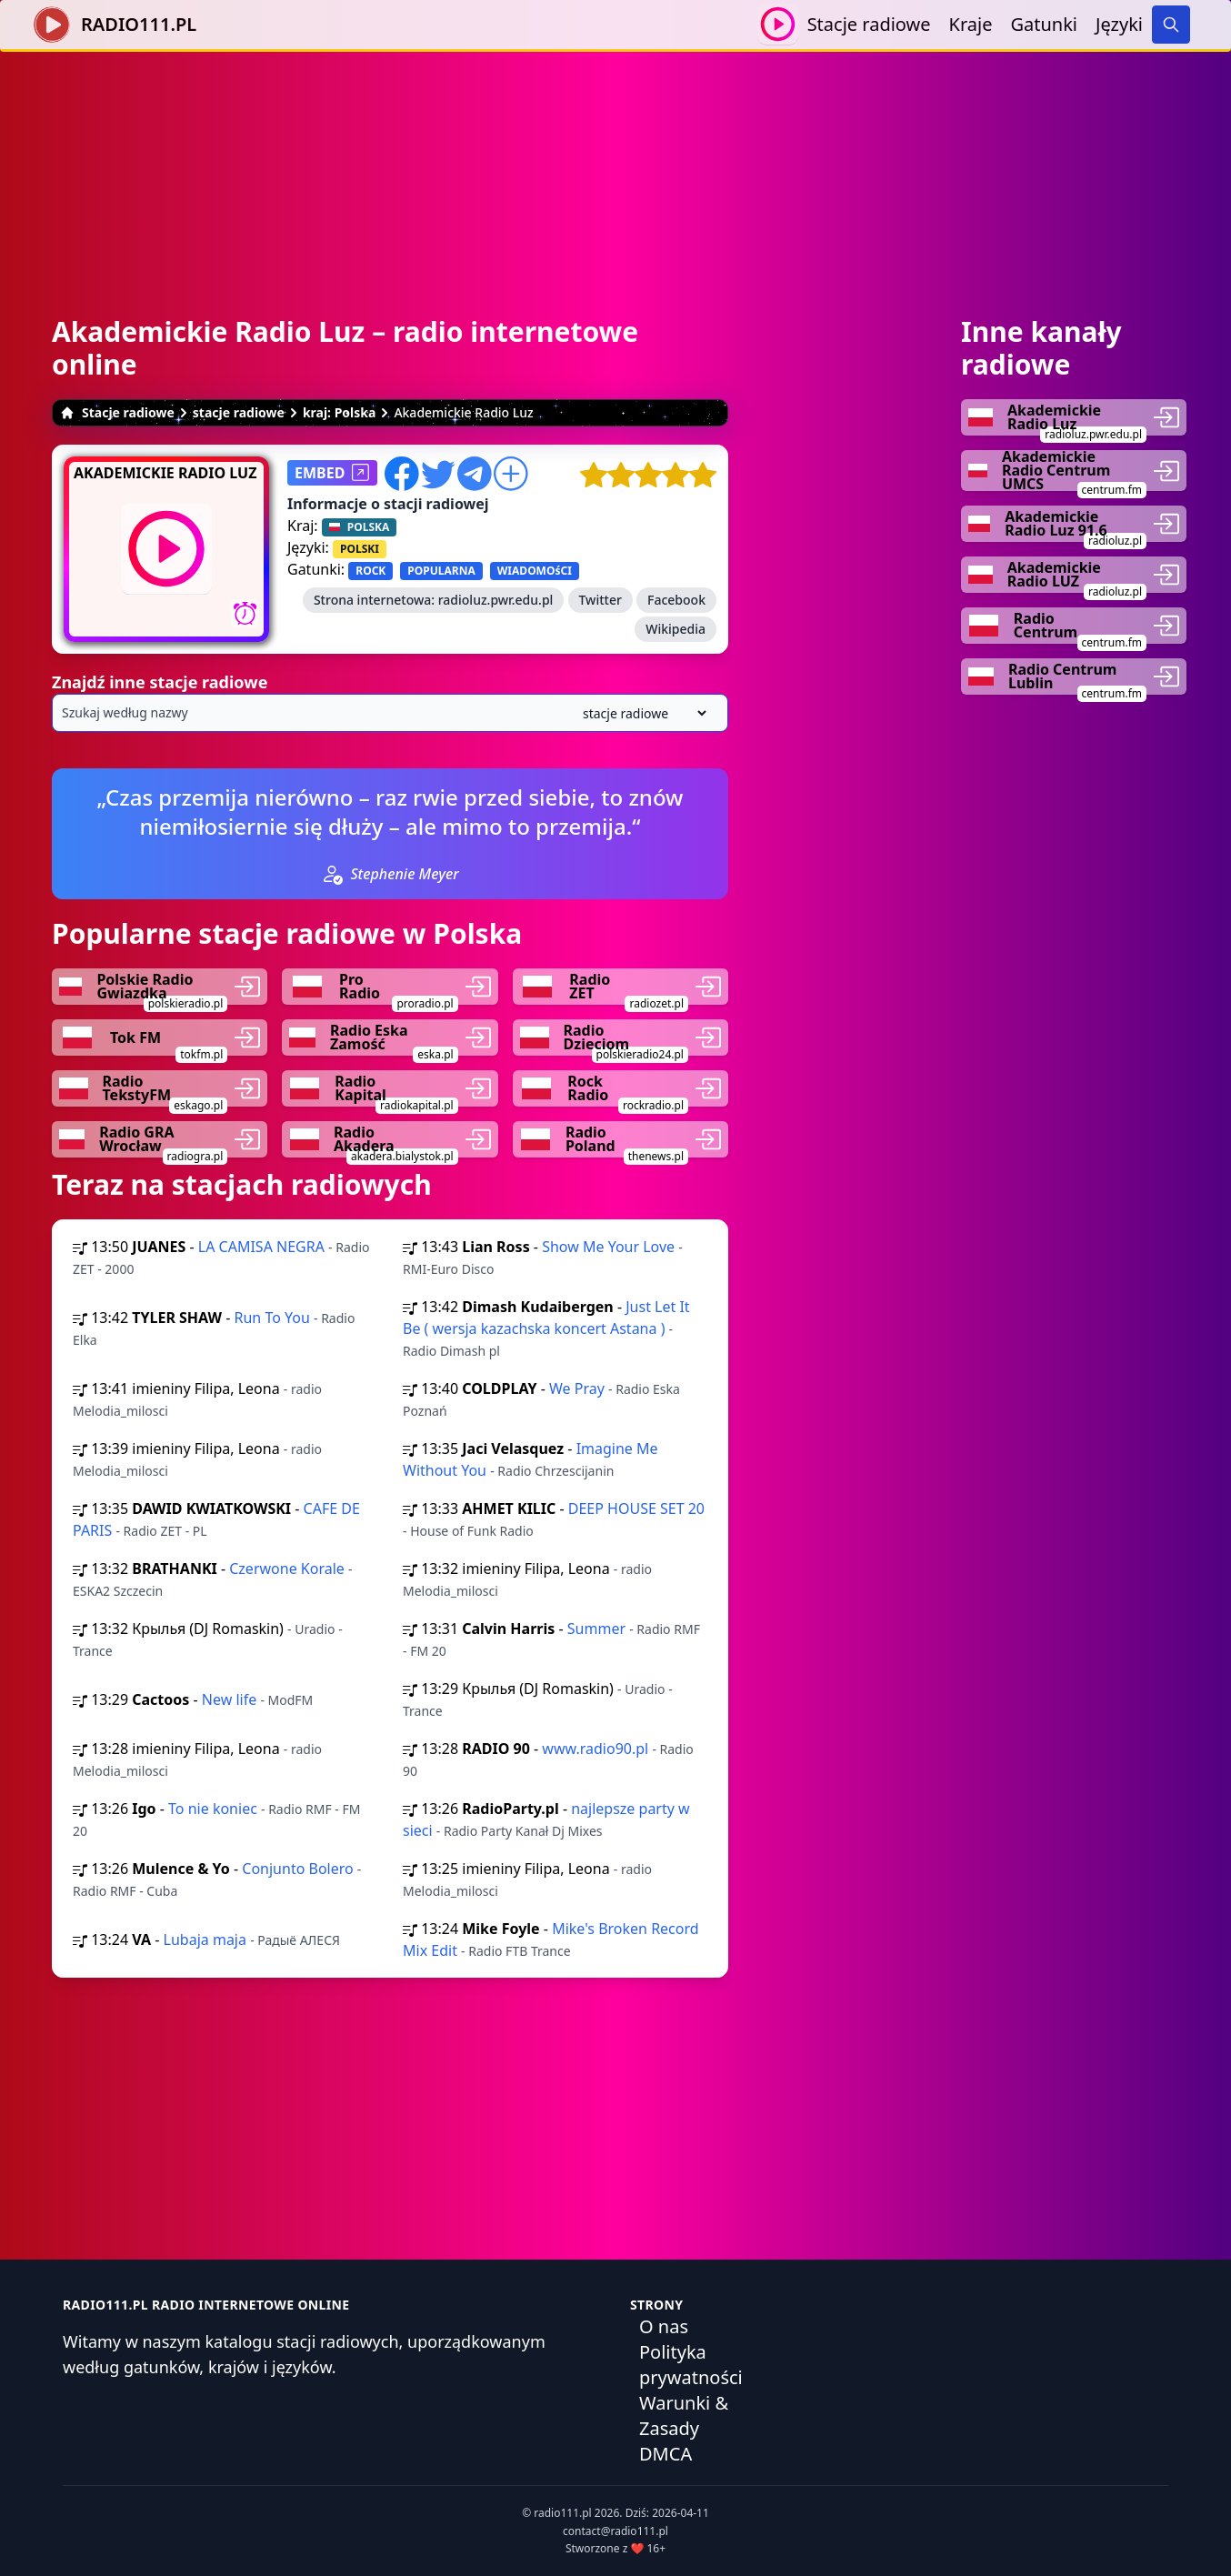  I want to click on stacje radiowe, so click(239, 412).